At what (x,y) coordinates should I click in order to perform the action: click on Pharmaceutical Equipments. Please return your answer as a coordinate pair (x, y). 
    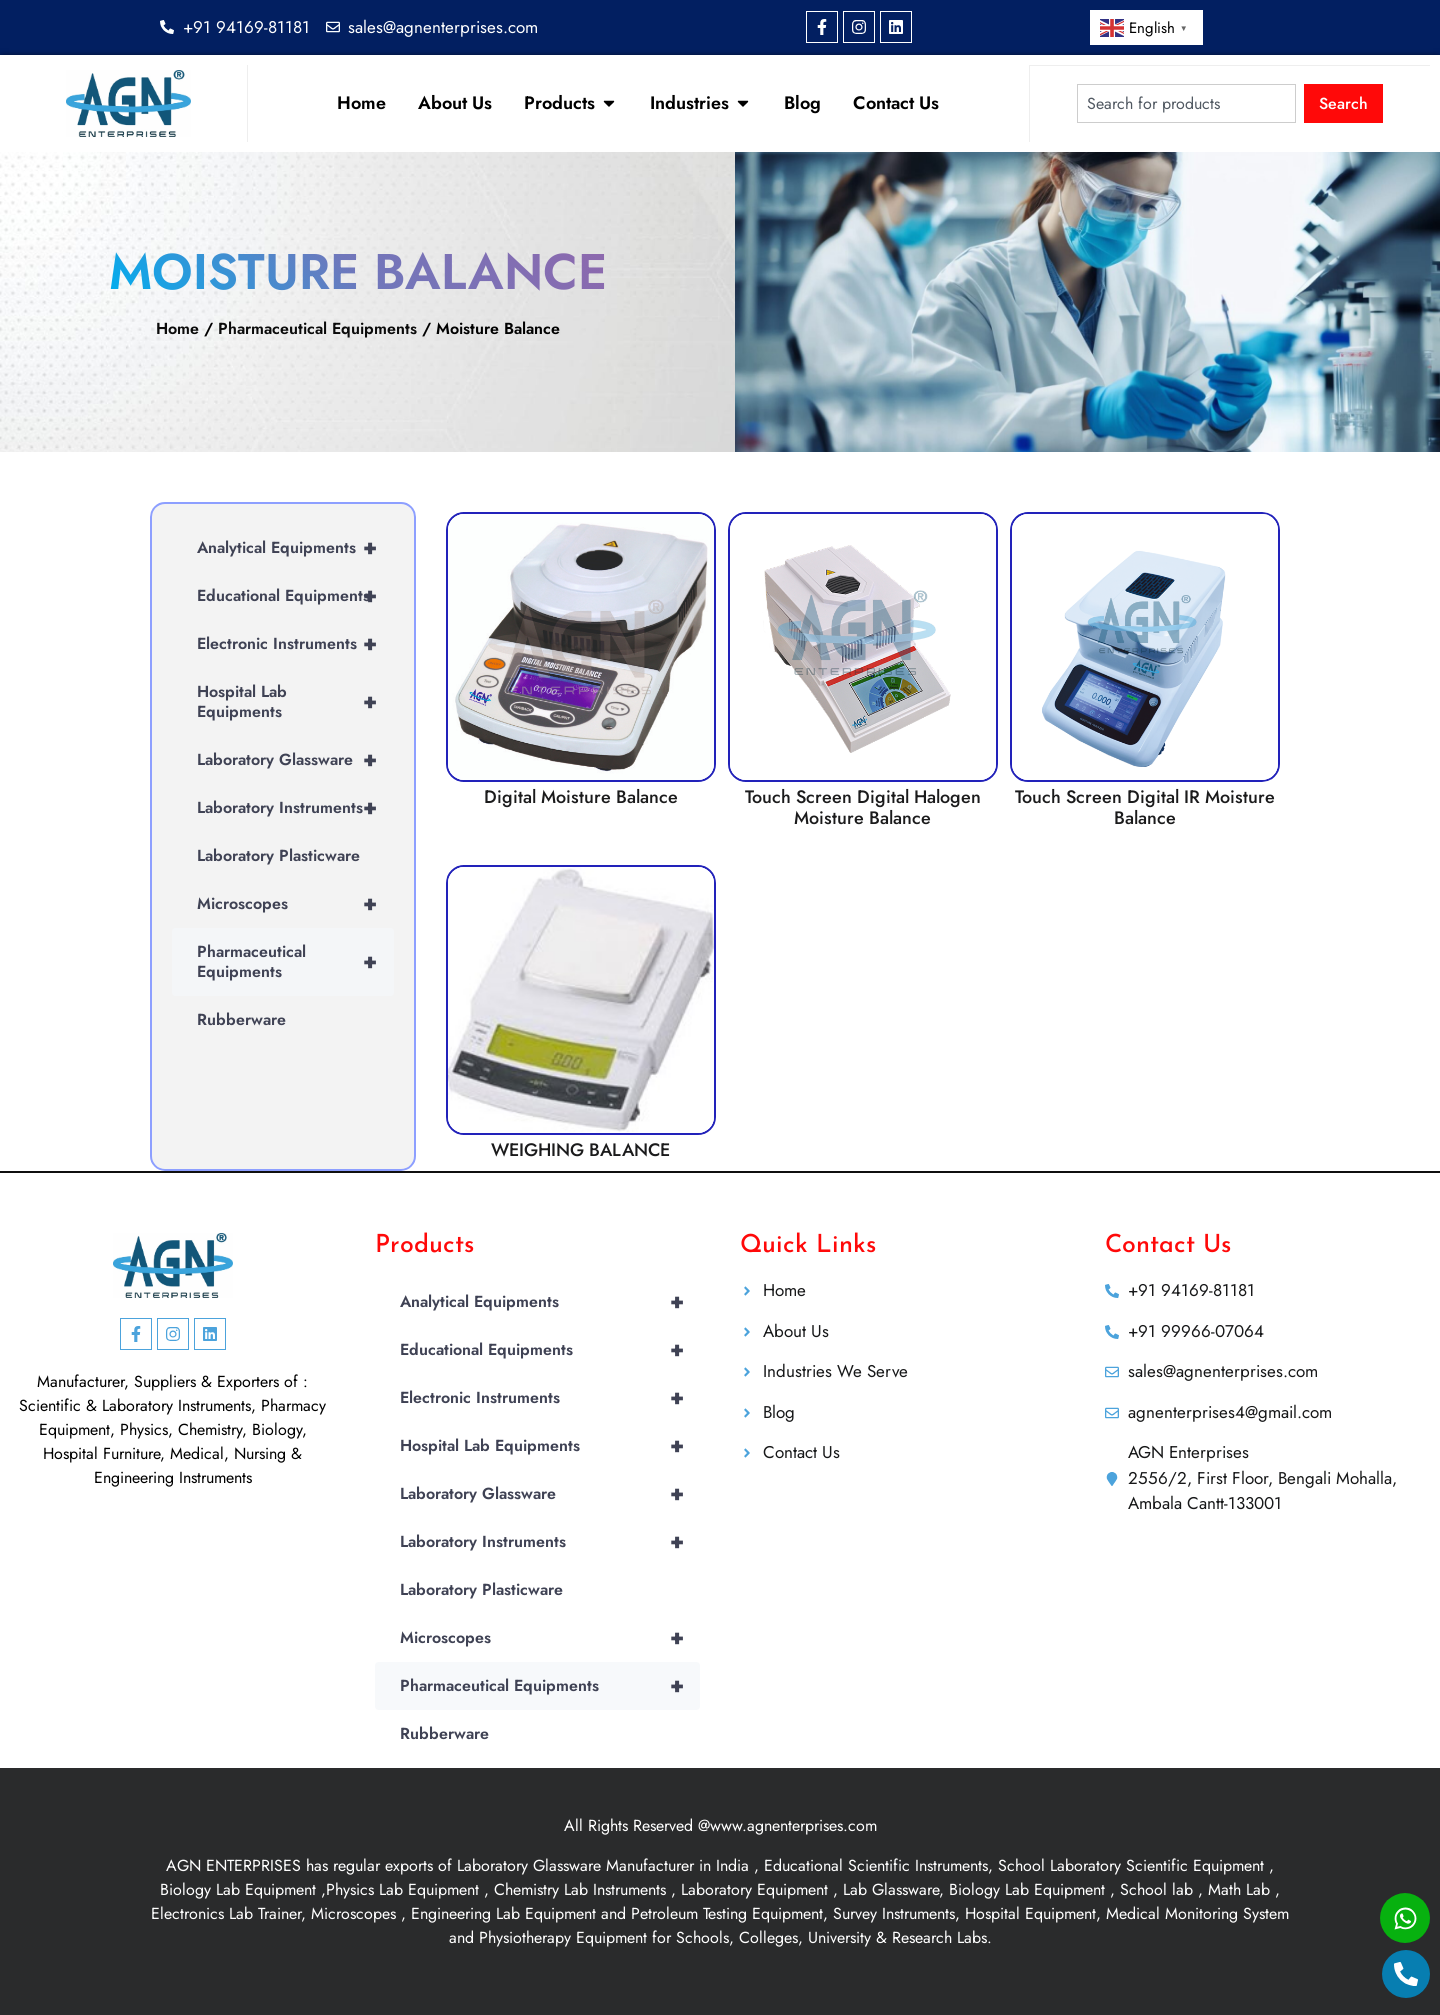
    Looking at the image, I should click on (317, 328).